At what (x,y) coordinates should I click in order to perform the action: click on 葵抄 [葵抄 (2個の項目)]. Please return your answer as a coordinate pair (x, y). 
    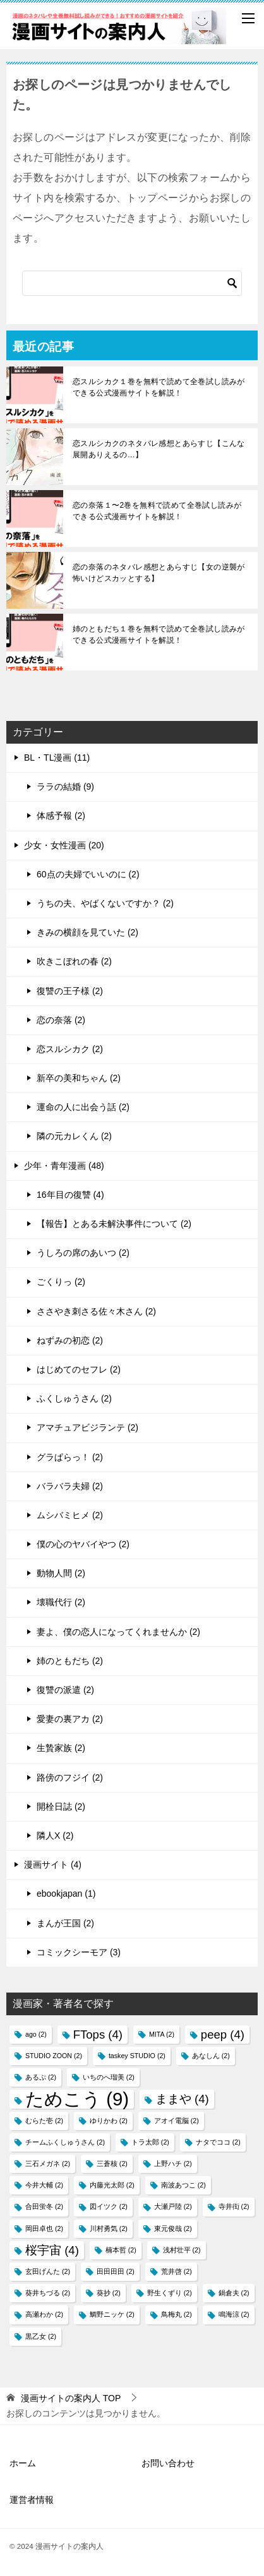
    Looking at the image, I should click on (109, 2293).